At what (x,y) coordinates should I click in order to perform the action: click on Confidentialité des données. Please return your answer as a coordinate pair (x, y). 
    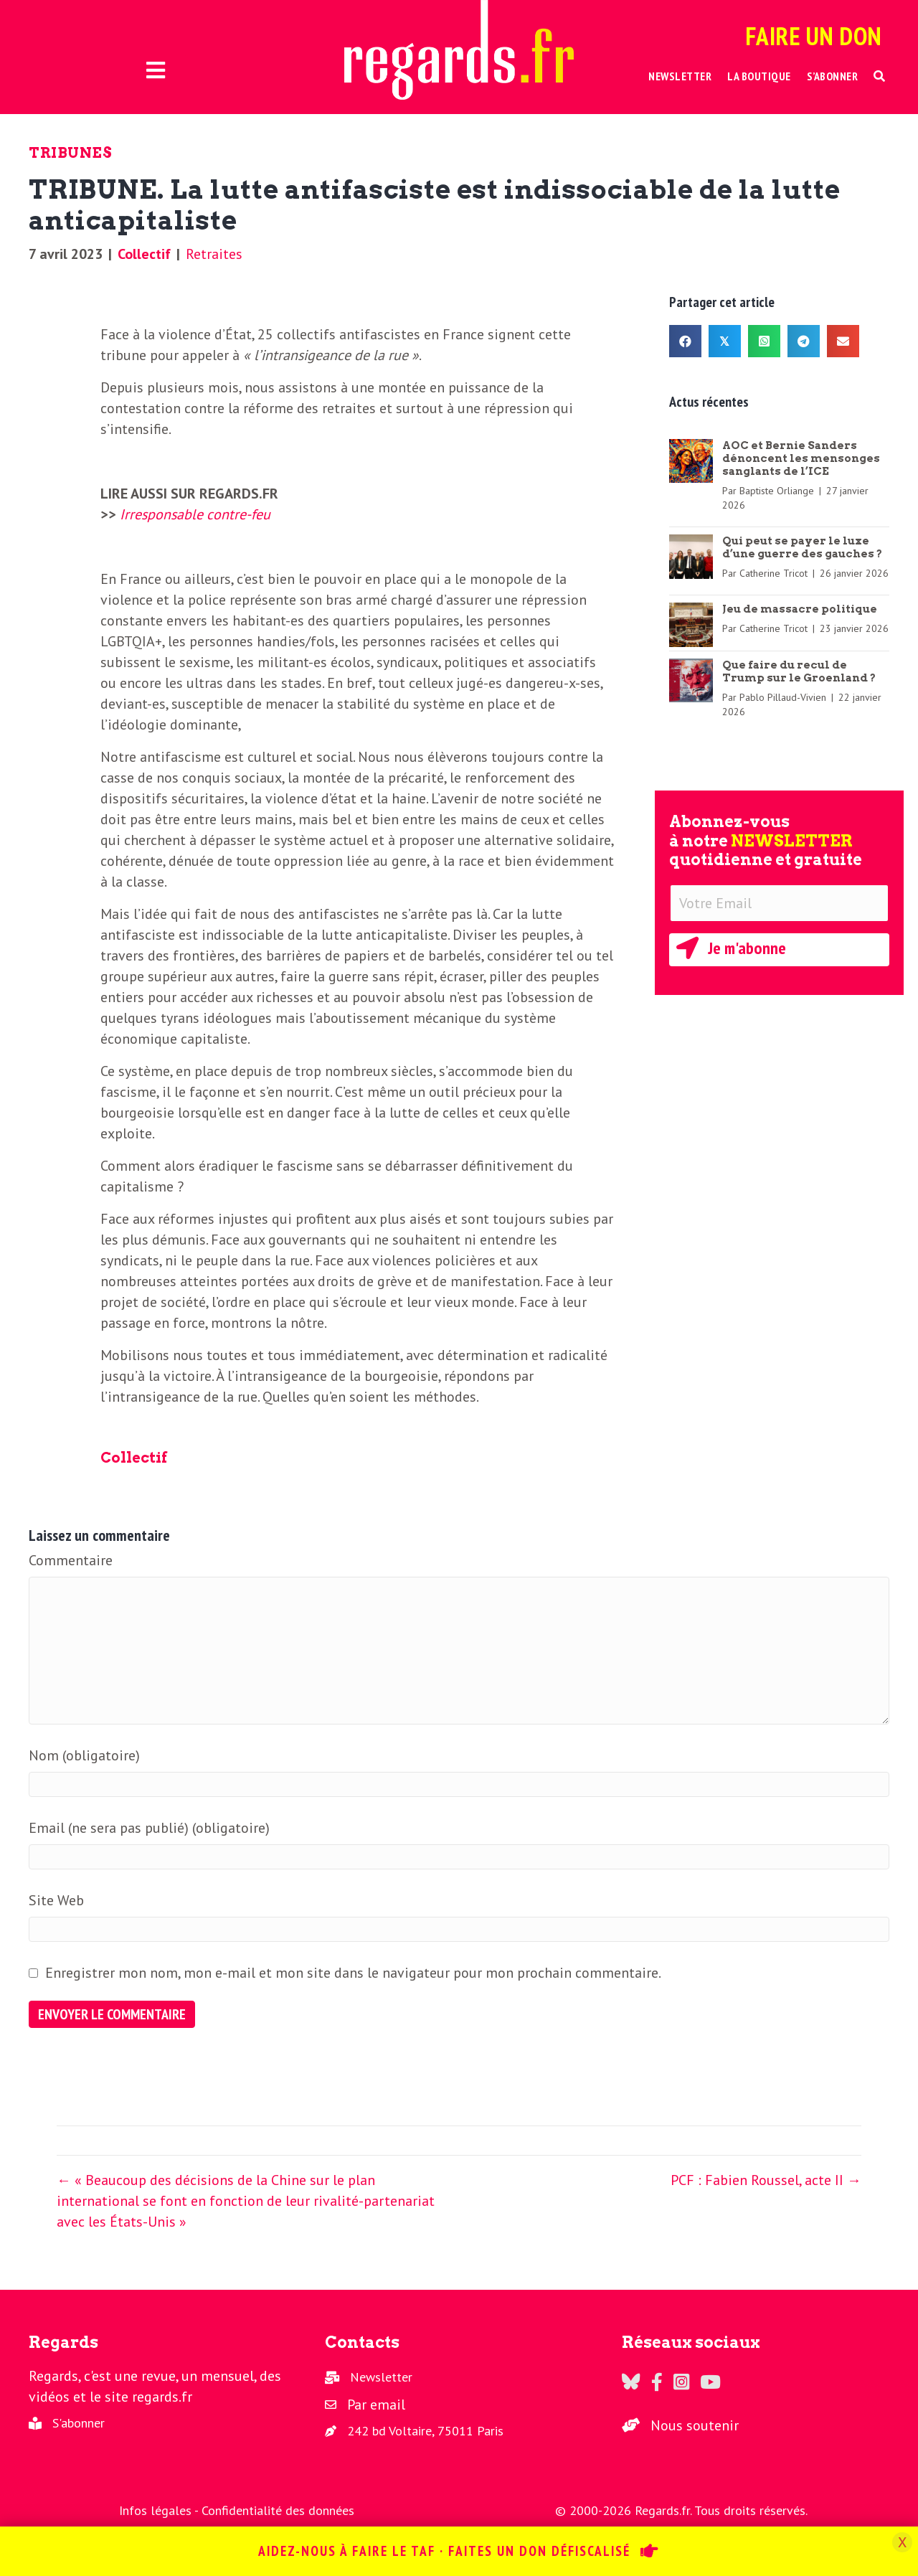
    Looking at the image, I should click on (278, 2510).